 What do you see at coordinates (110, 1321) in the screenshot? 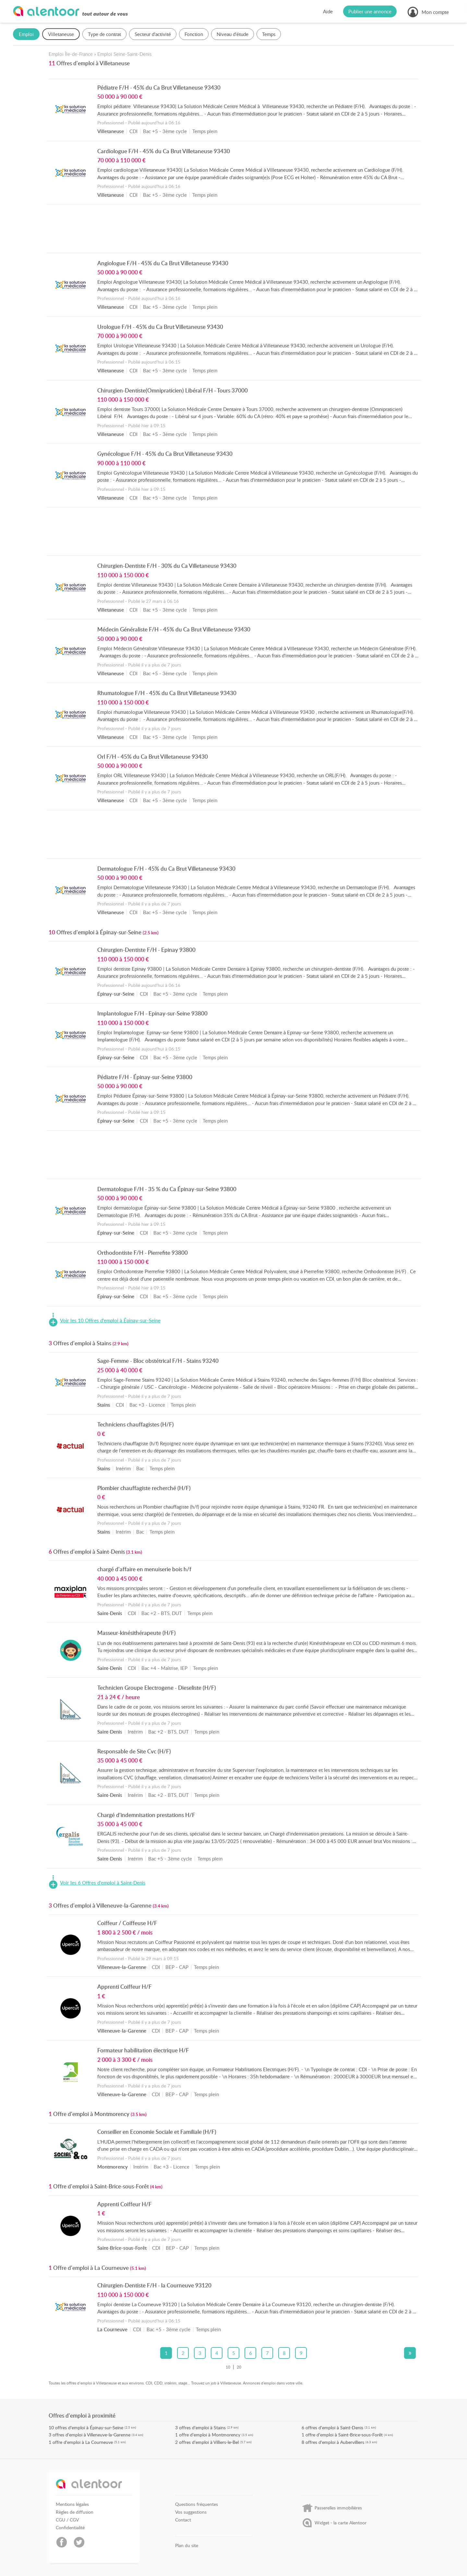
I see `Voir les 10 Offres d'emploi à Épinay-sur-Seine` at bounding box center [110, 1321].